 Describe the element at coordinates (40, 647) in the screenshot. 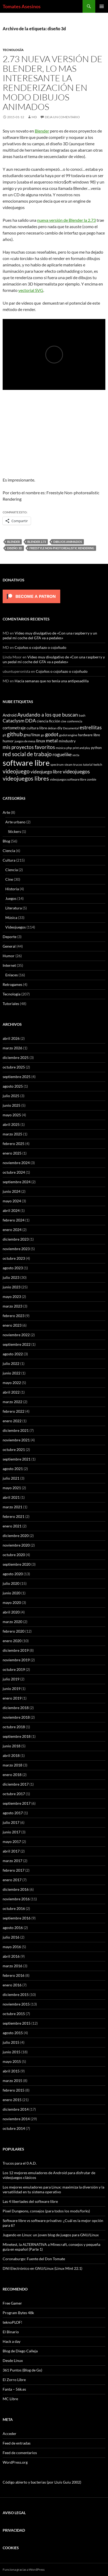

I see `Cojoños o cojoñazo o cojoñudo` at that location.